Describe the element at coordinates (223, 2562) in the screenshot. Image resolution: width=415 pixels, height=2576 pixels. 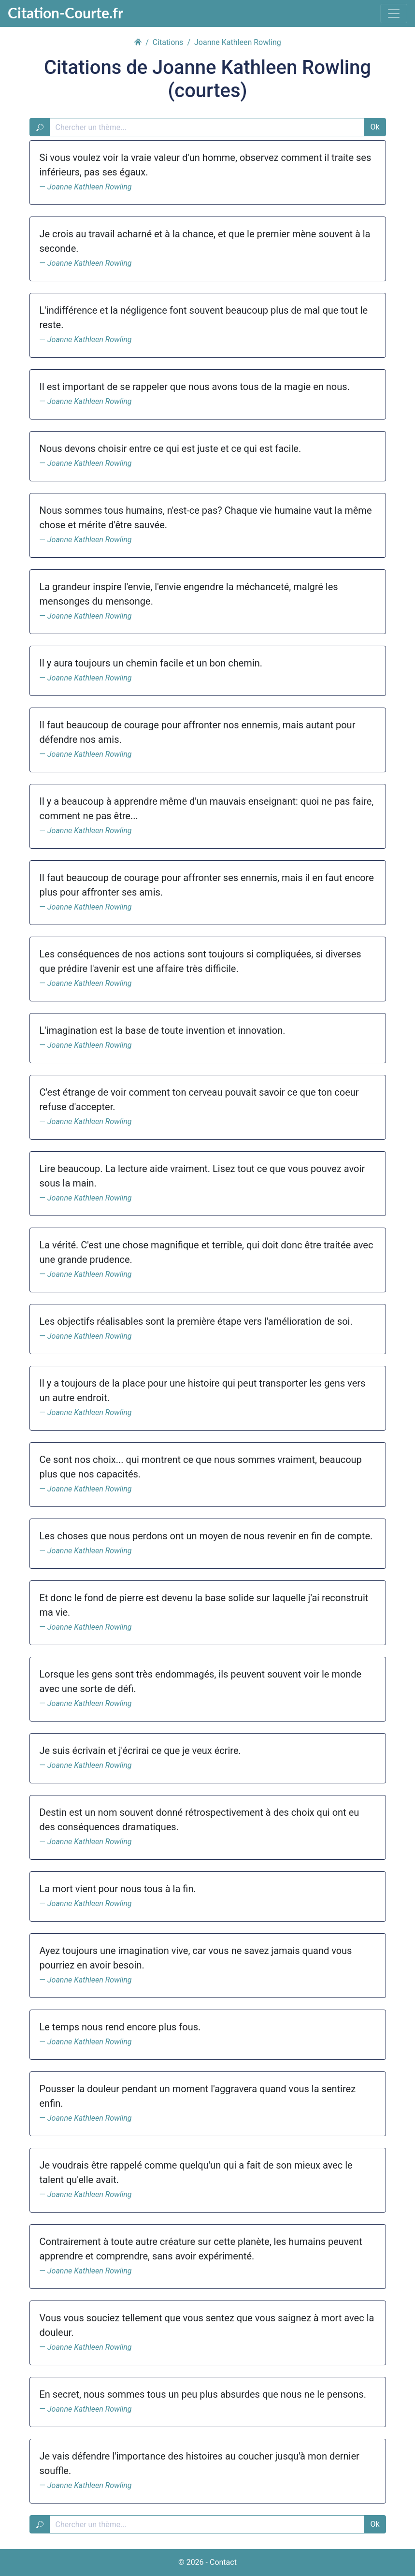
I see `Contact` at that location.